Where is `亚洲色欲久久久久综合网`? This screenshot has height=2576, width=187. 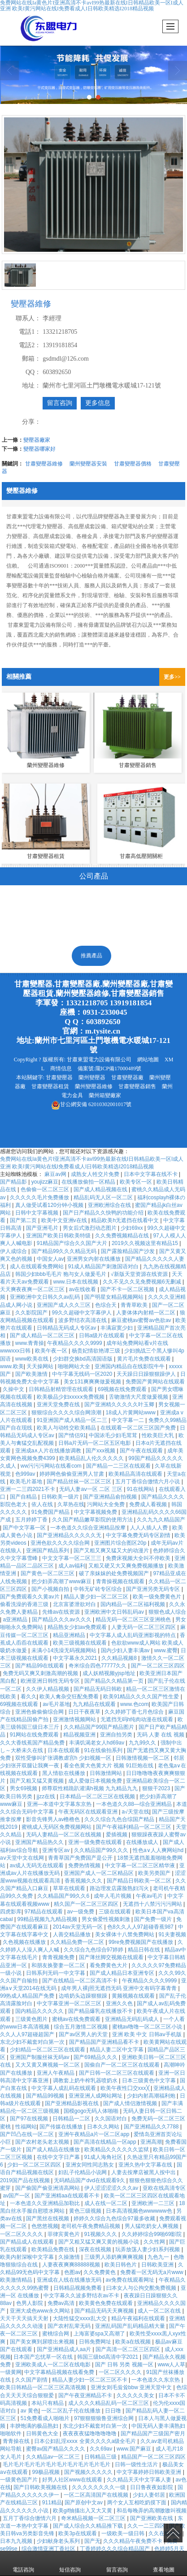 亚洲色欲久久久久综合网 is located at coordinates (60, 1543).